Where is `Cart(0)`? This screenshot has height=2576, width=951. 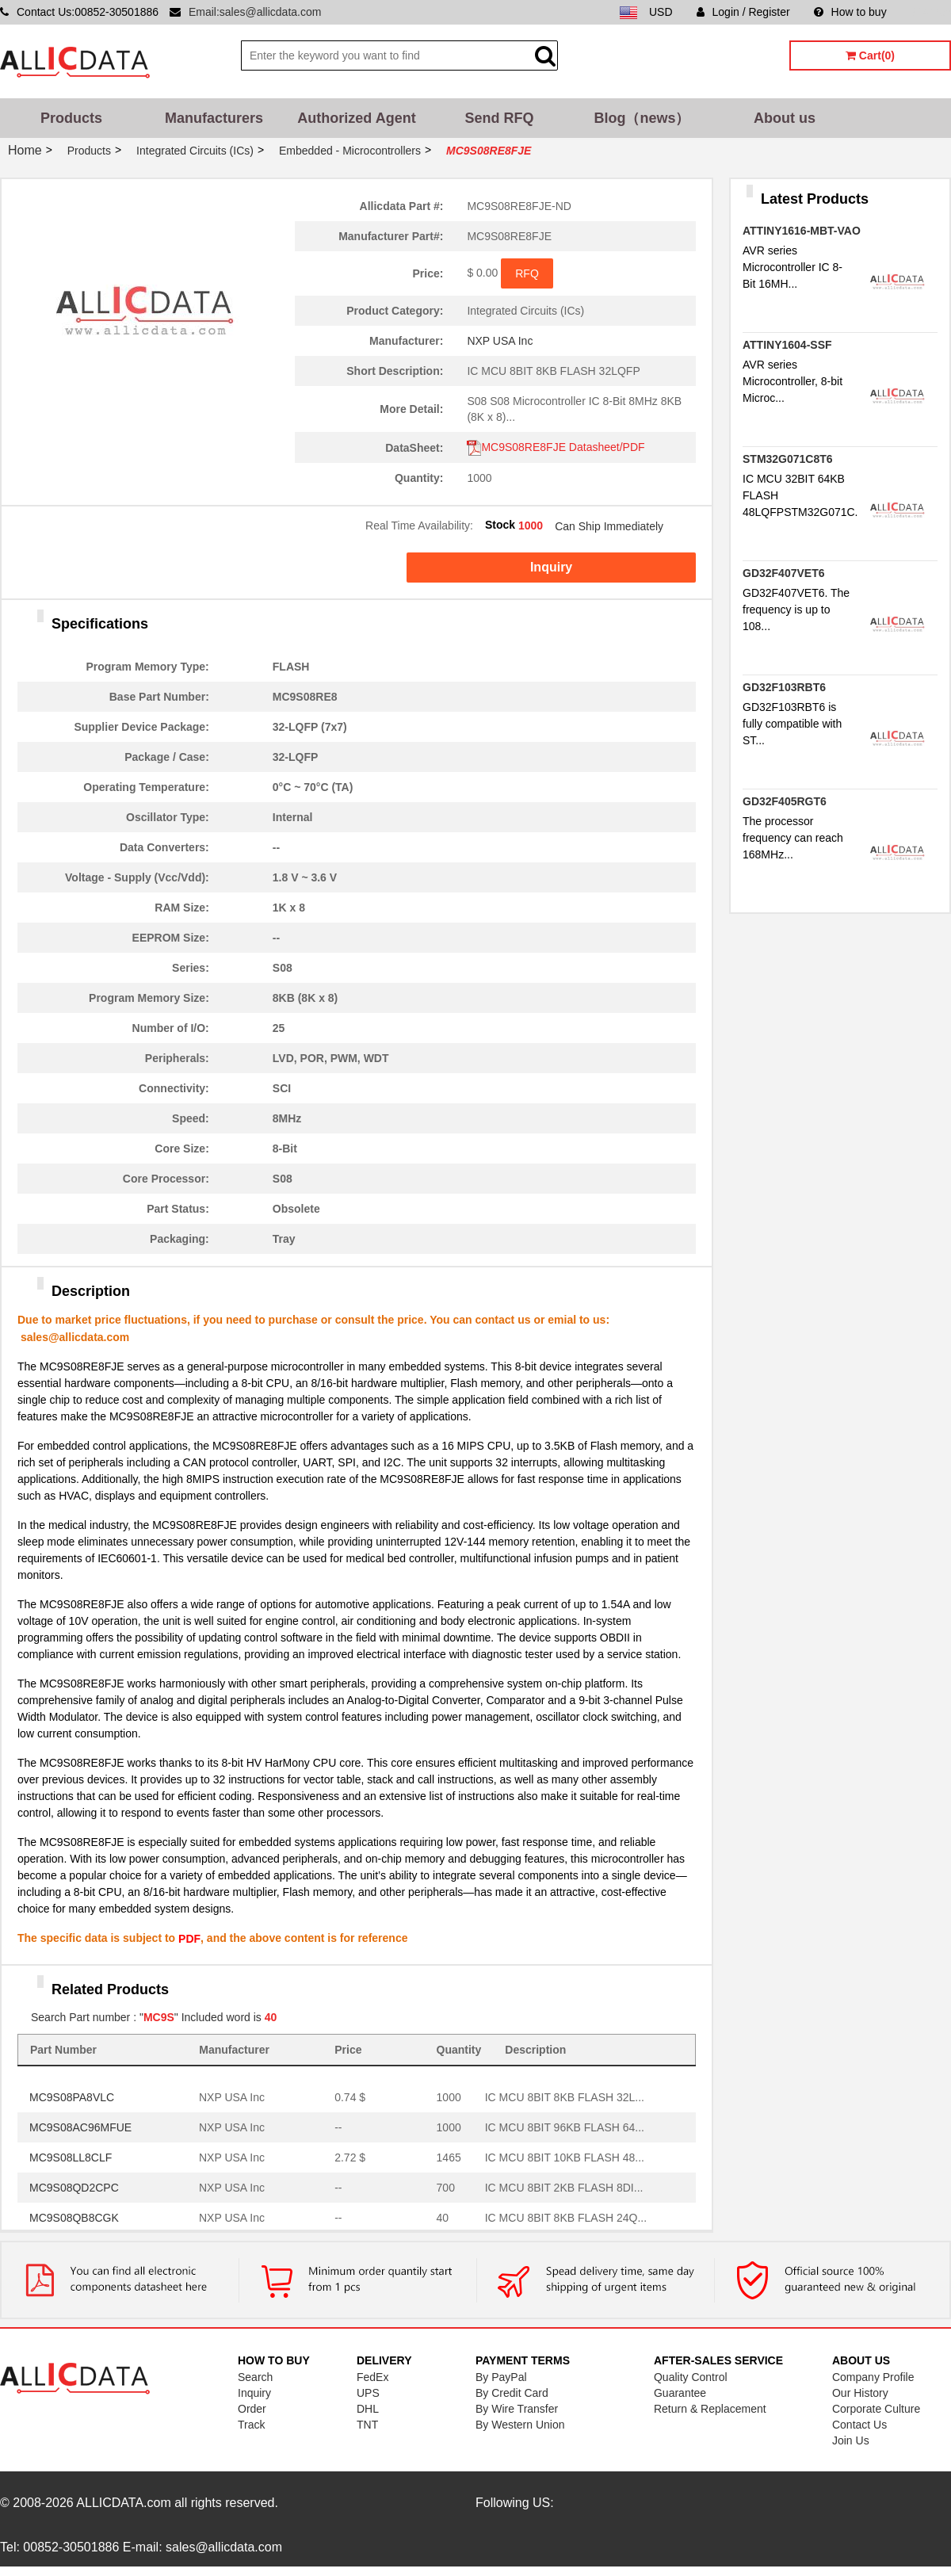
Cart(0) is located at coordinates (870, 55).